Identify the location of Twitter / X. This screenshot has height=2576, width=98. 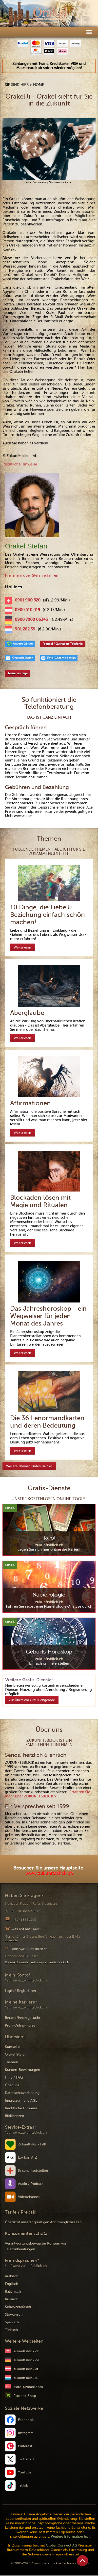
(26, 2459).